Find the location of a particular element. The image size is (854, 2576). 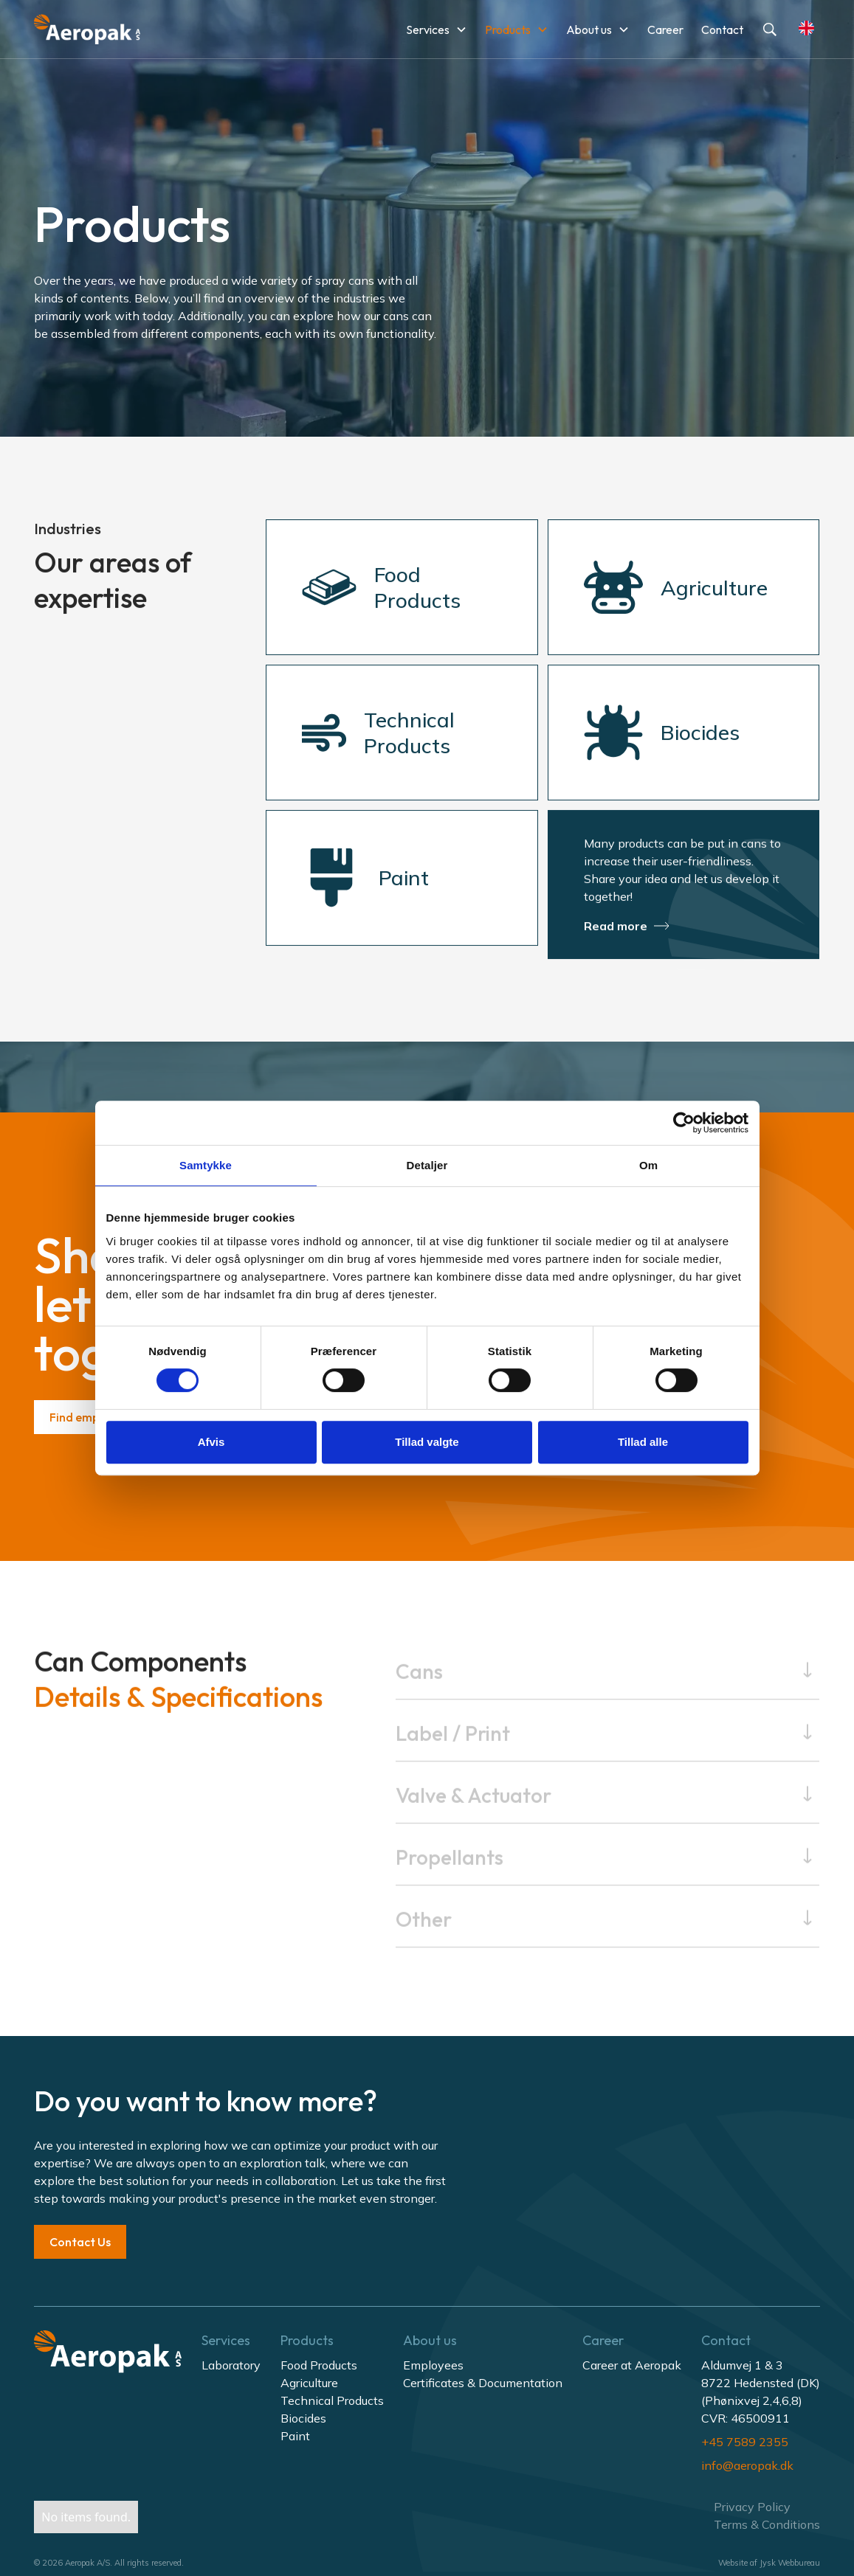

Laboratory is located at coordinates (231, 2365).